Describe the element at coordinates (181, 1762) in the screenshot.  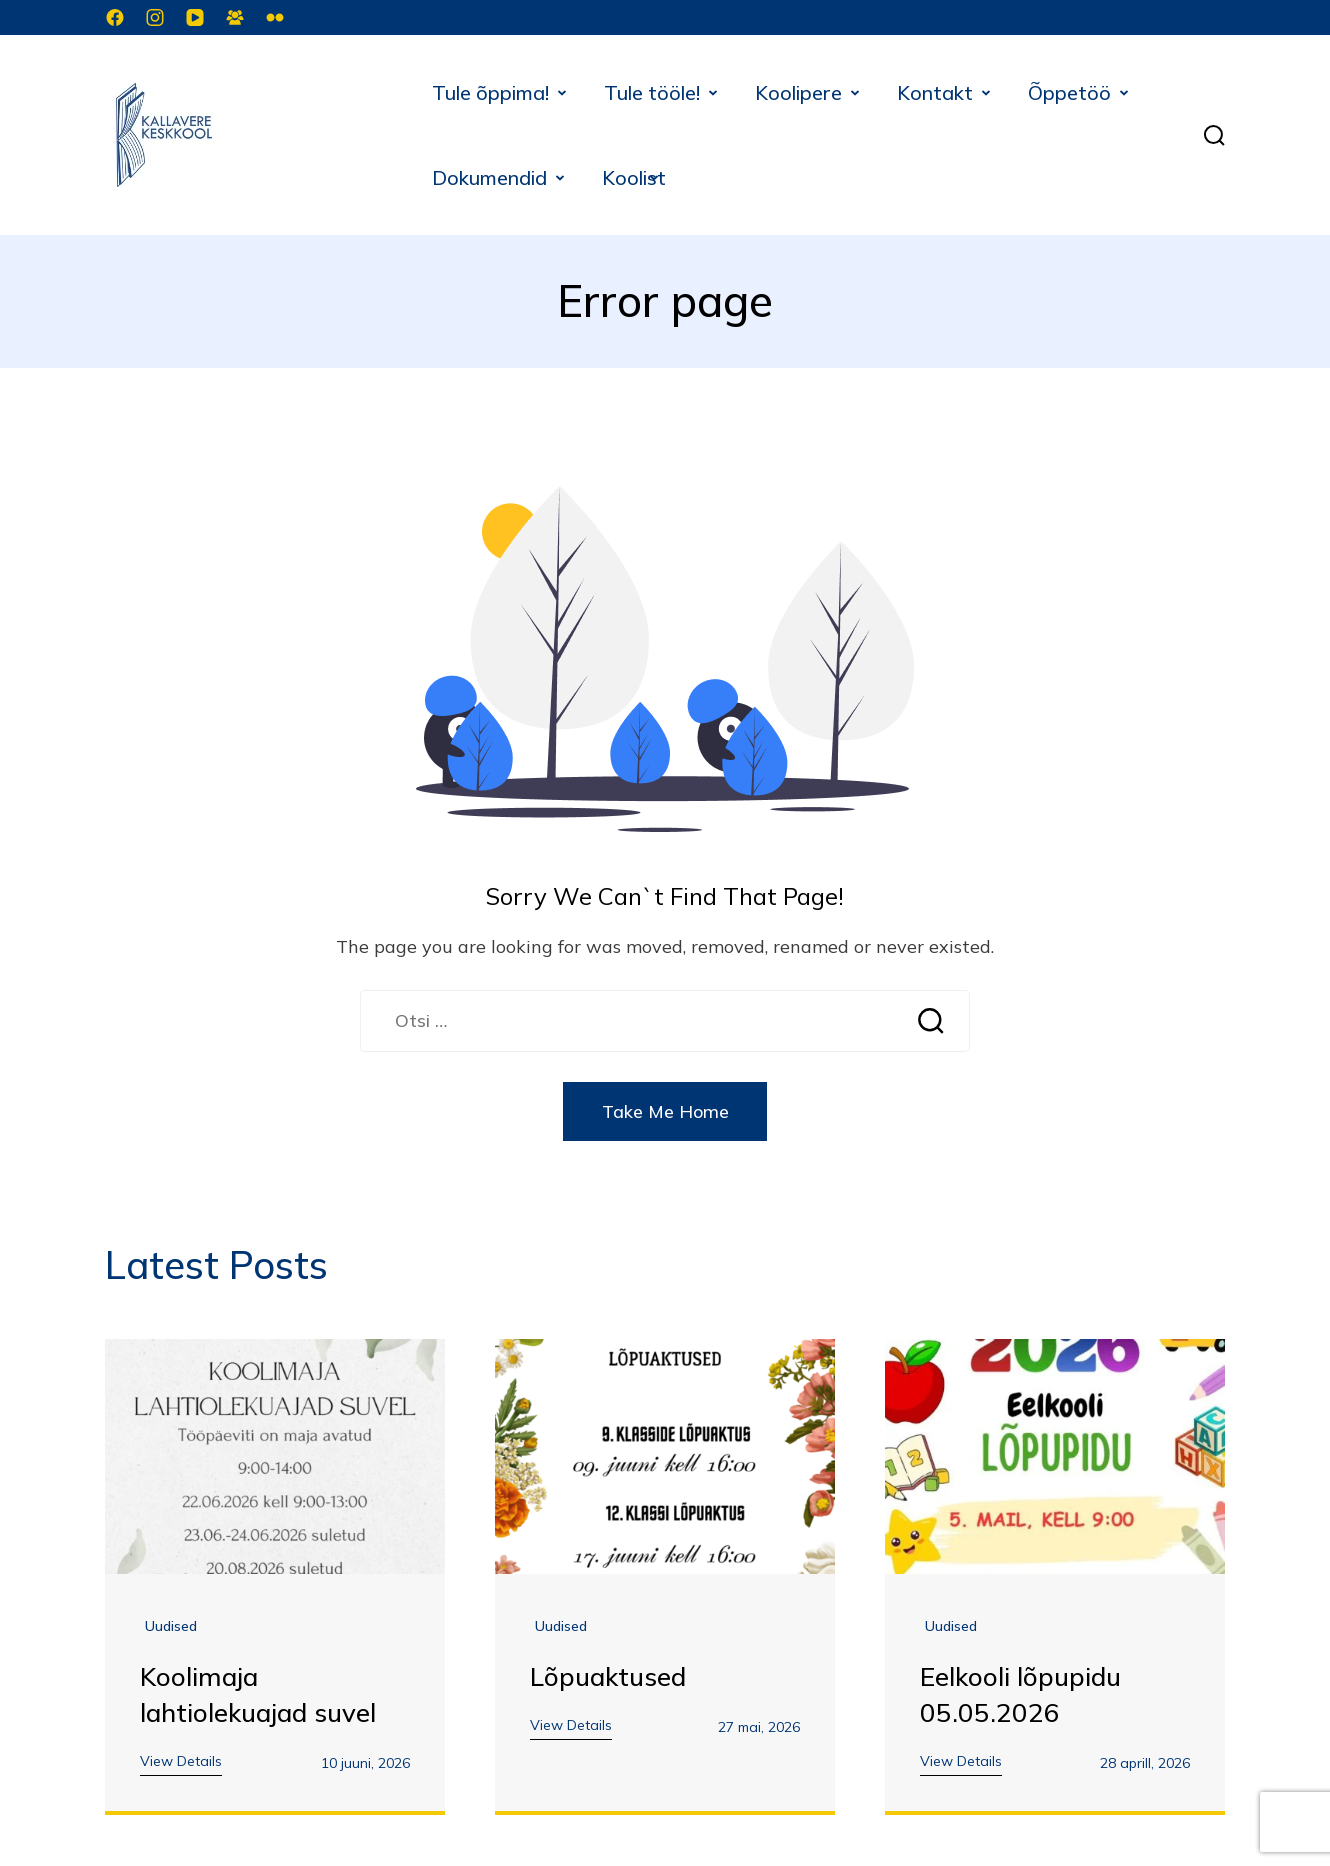
I see `View Details` at that location.